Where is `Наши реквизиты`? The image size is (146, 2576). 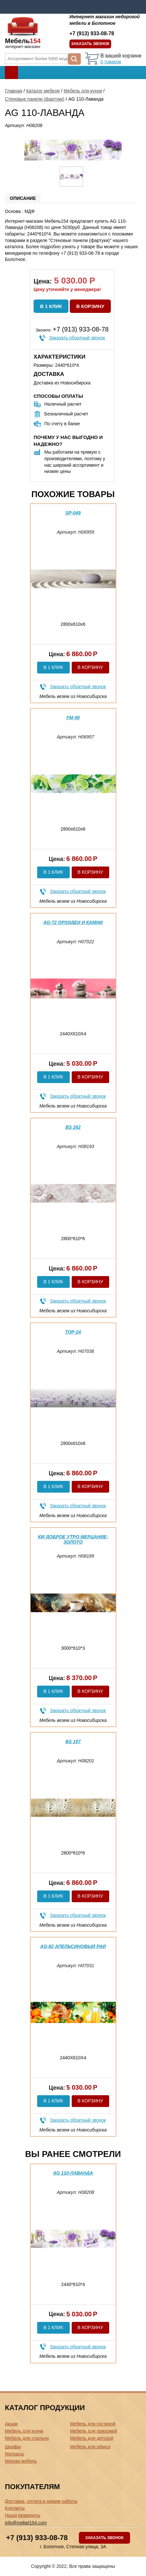
Наши реквизиты is located at coordinates (22, 2515).